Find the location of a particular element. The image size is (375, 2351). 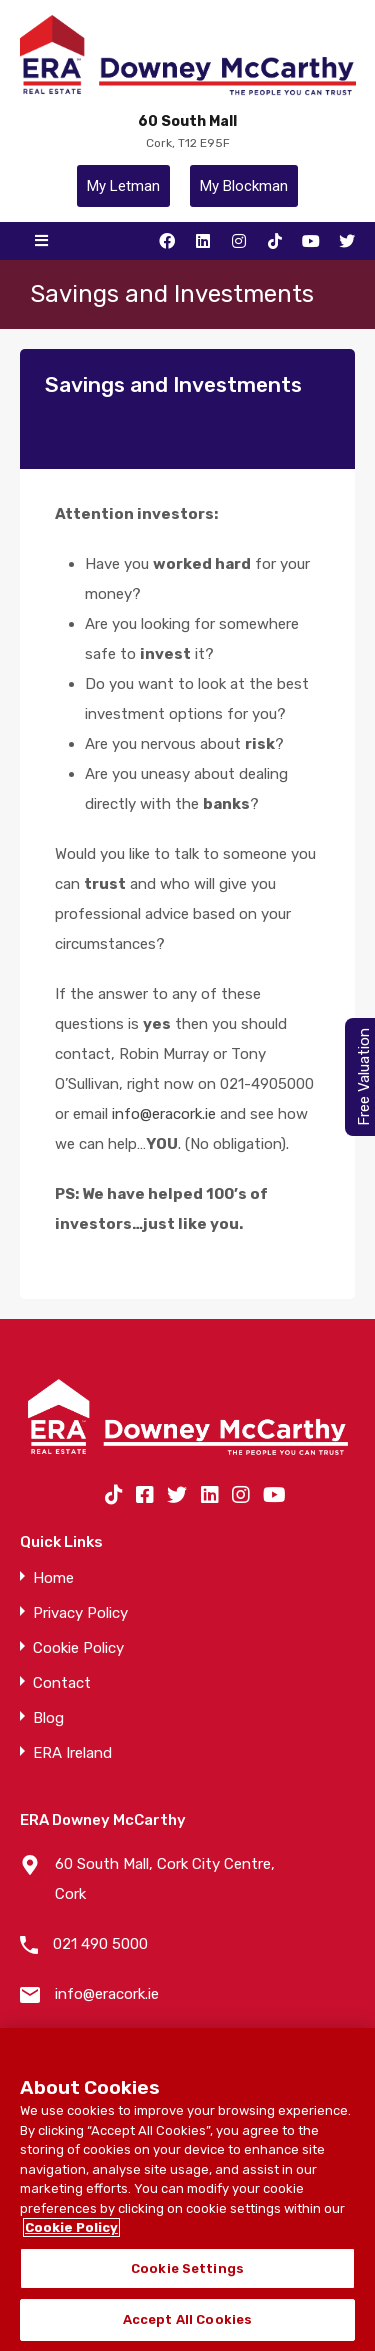

Contact is located at coordinates (62, 1683).